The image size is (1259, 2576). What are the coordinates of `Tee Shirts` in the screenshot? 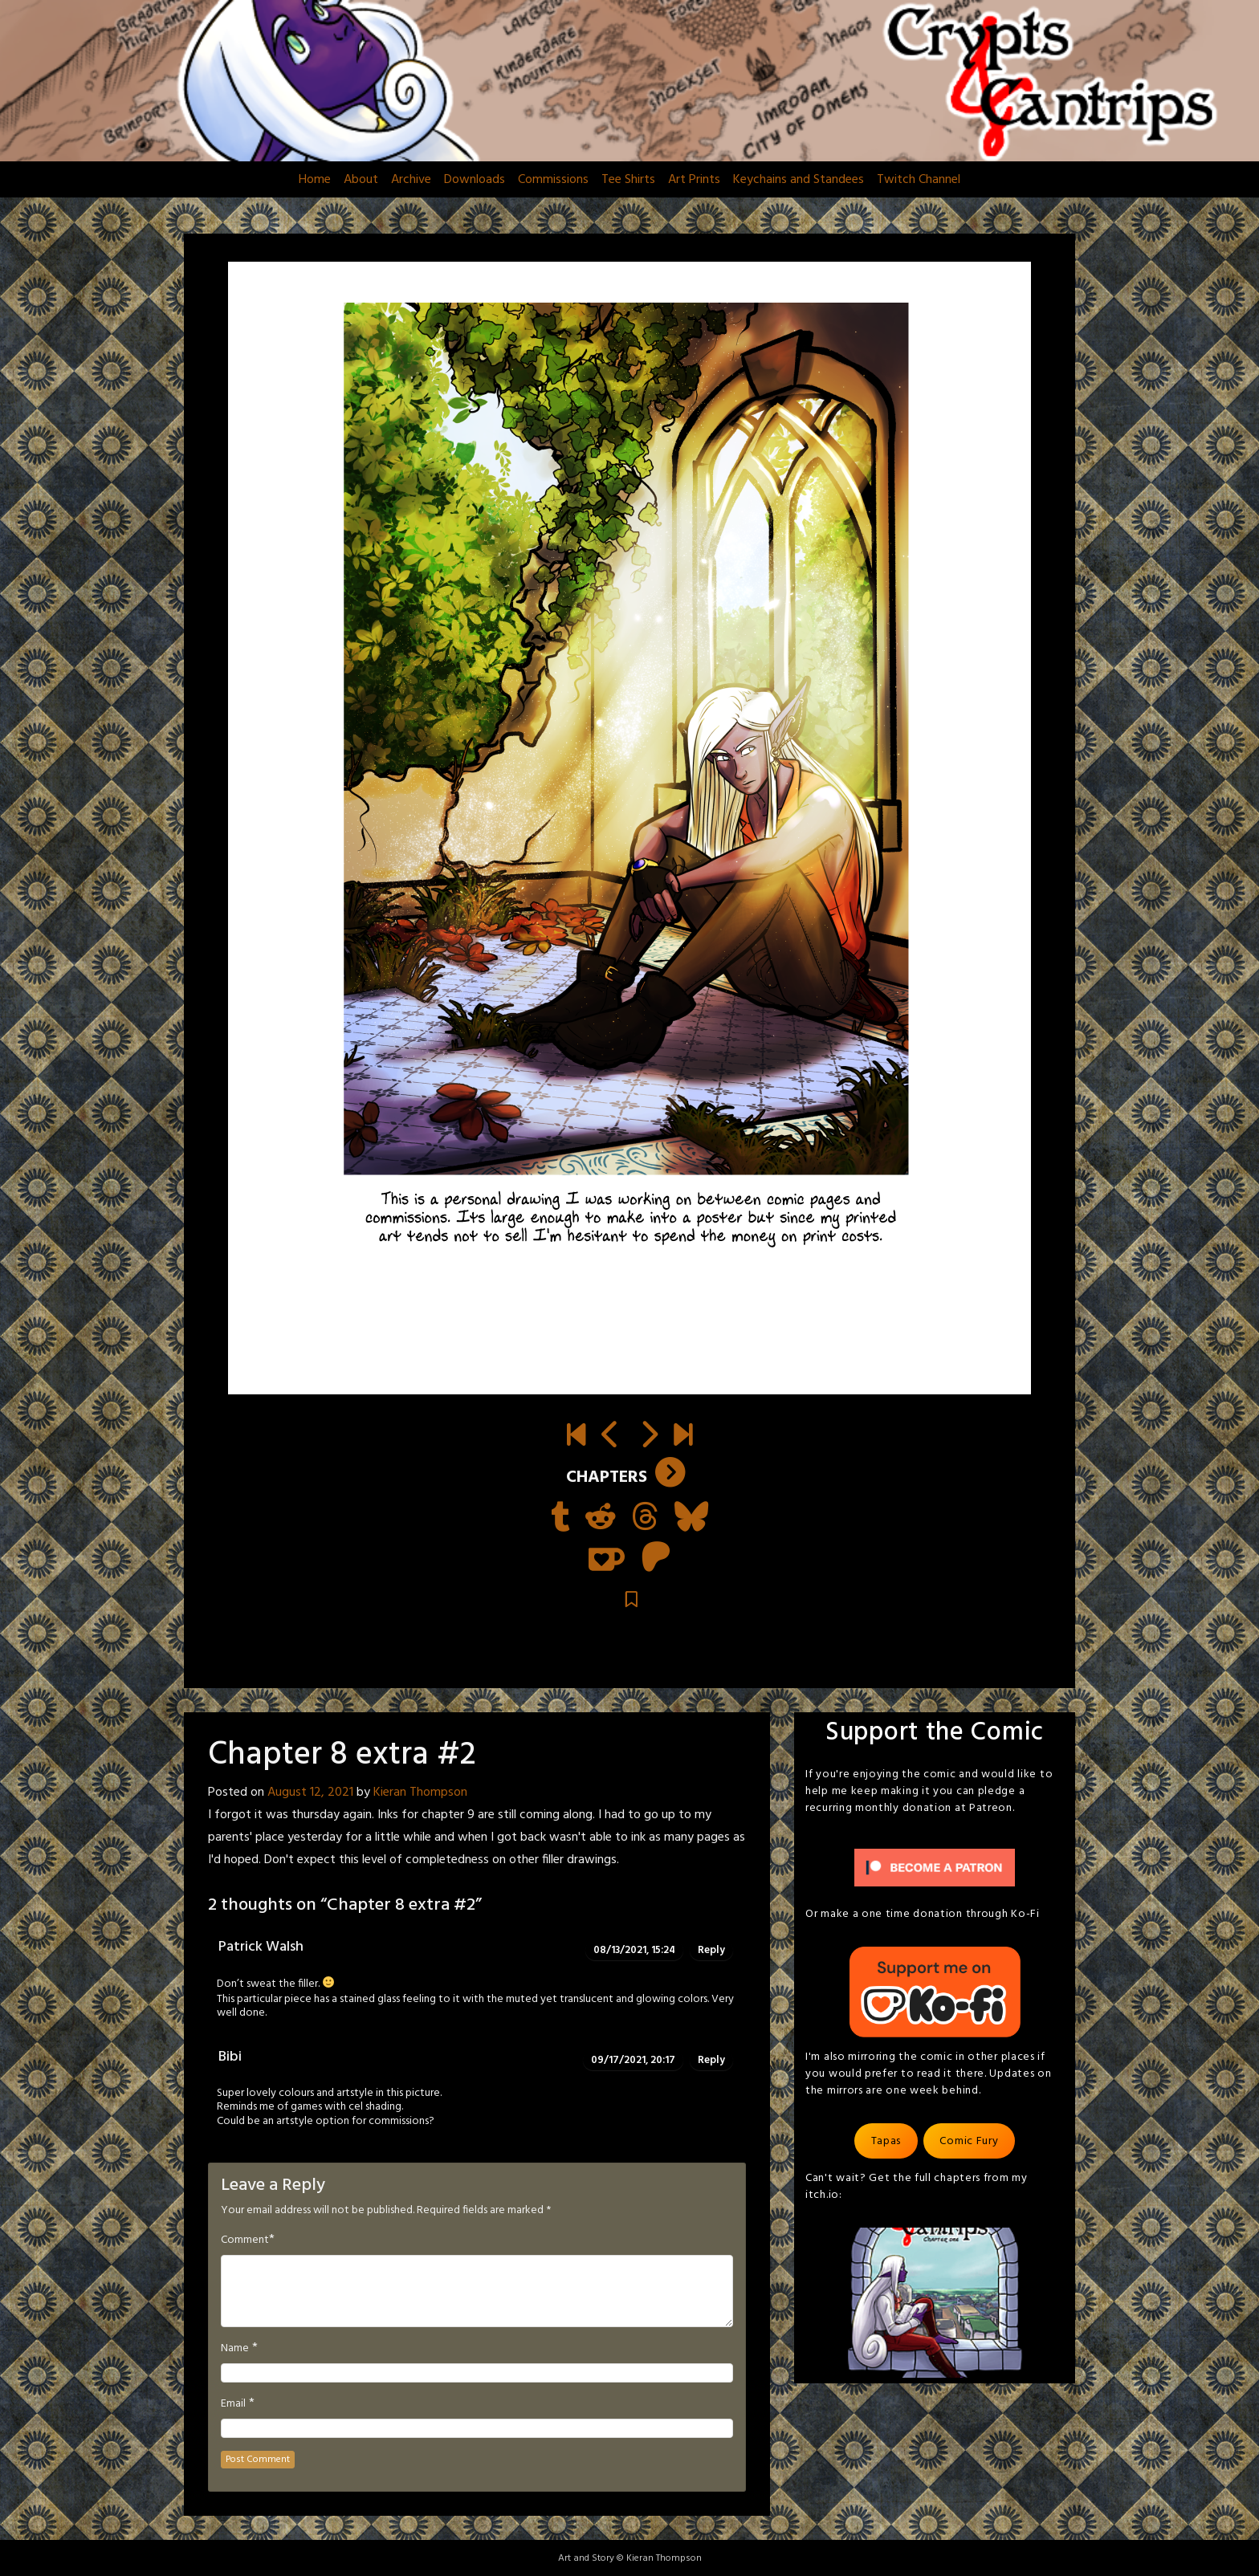 It's located at (628, 179).